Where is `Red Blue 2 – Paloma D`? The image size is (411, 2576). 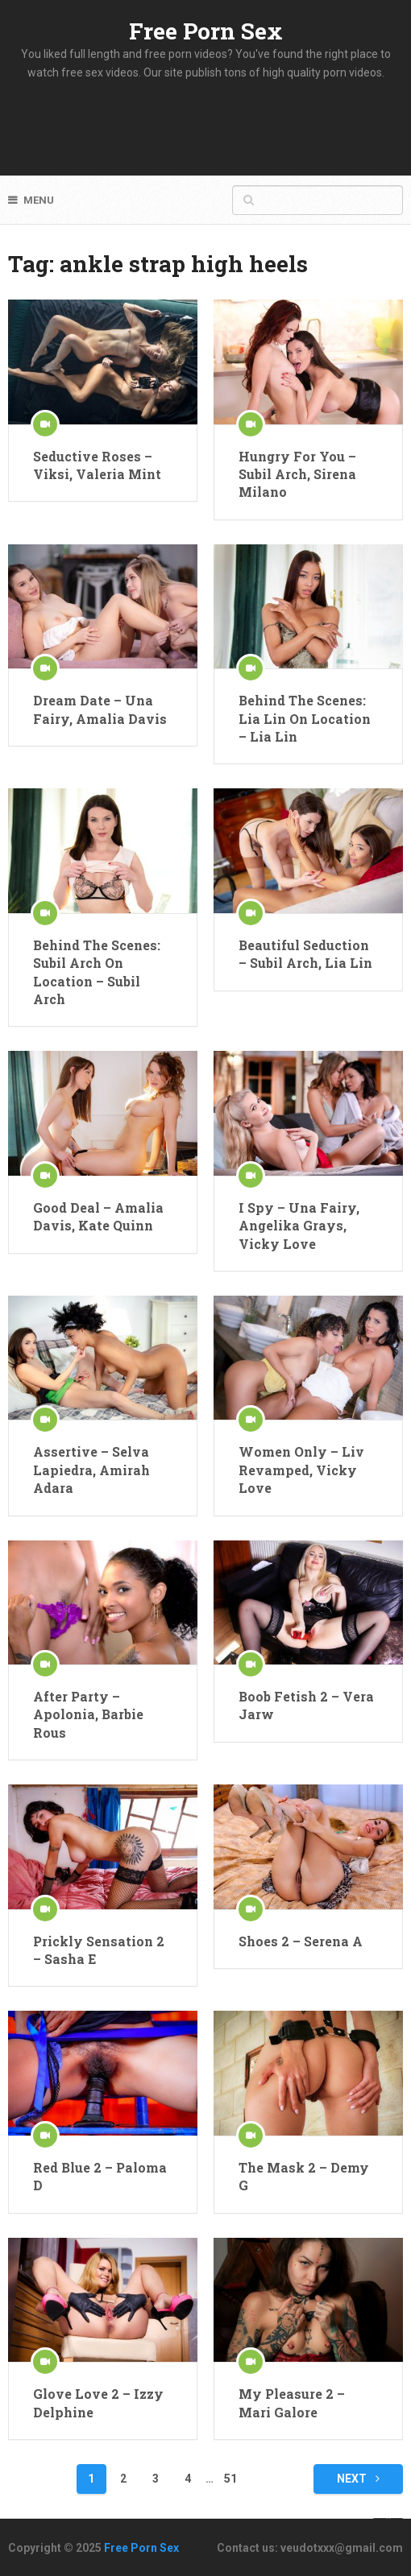 Red Blue 2 – Paloma D is located at coordinates (100, 2176).